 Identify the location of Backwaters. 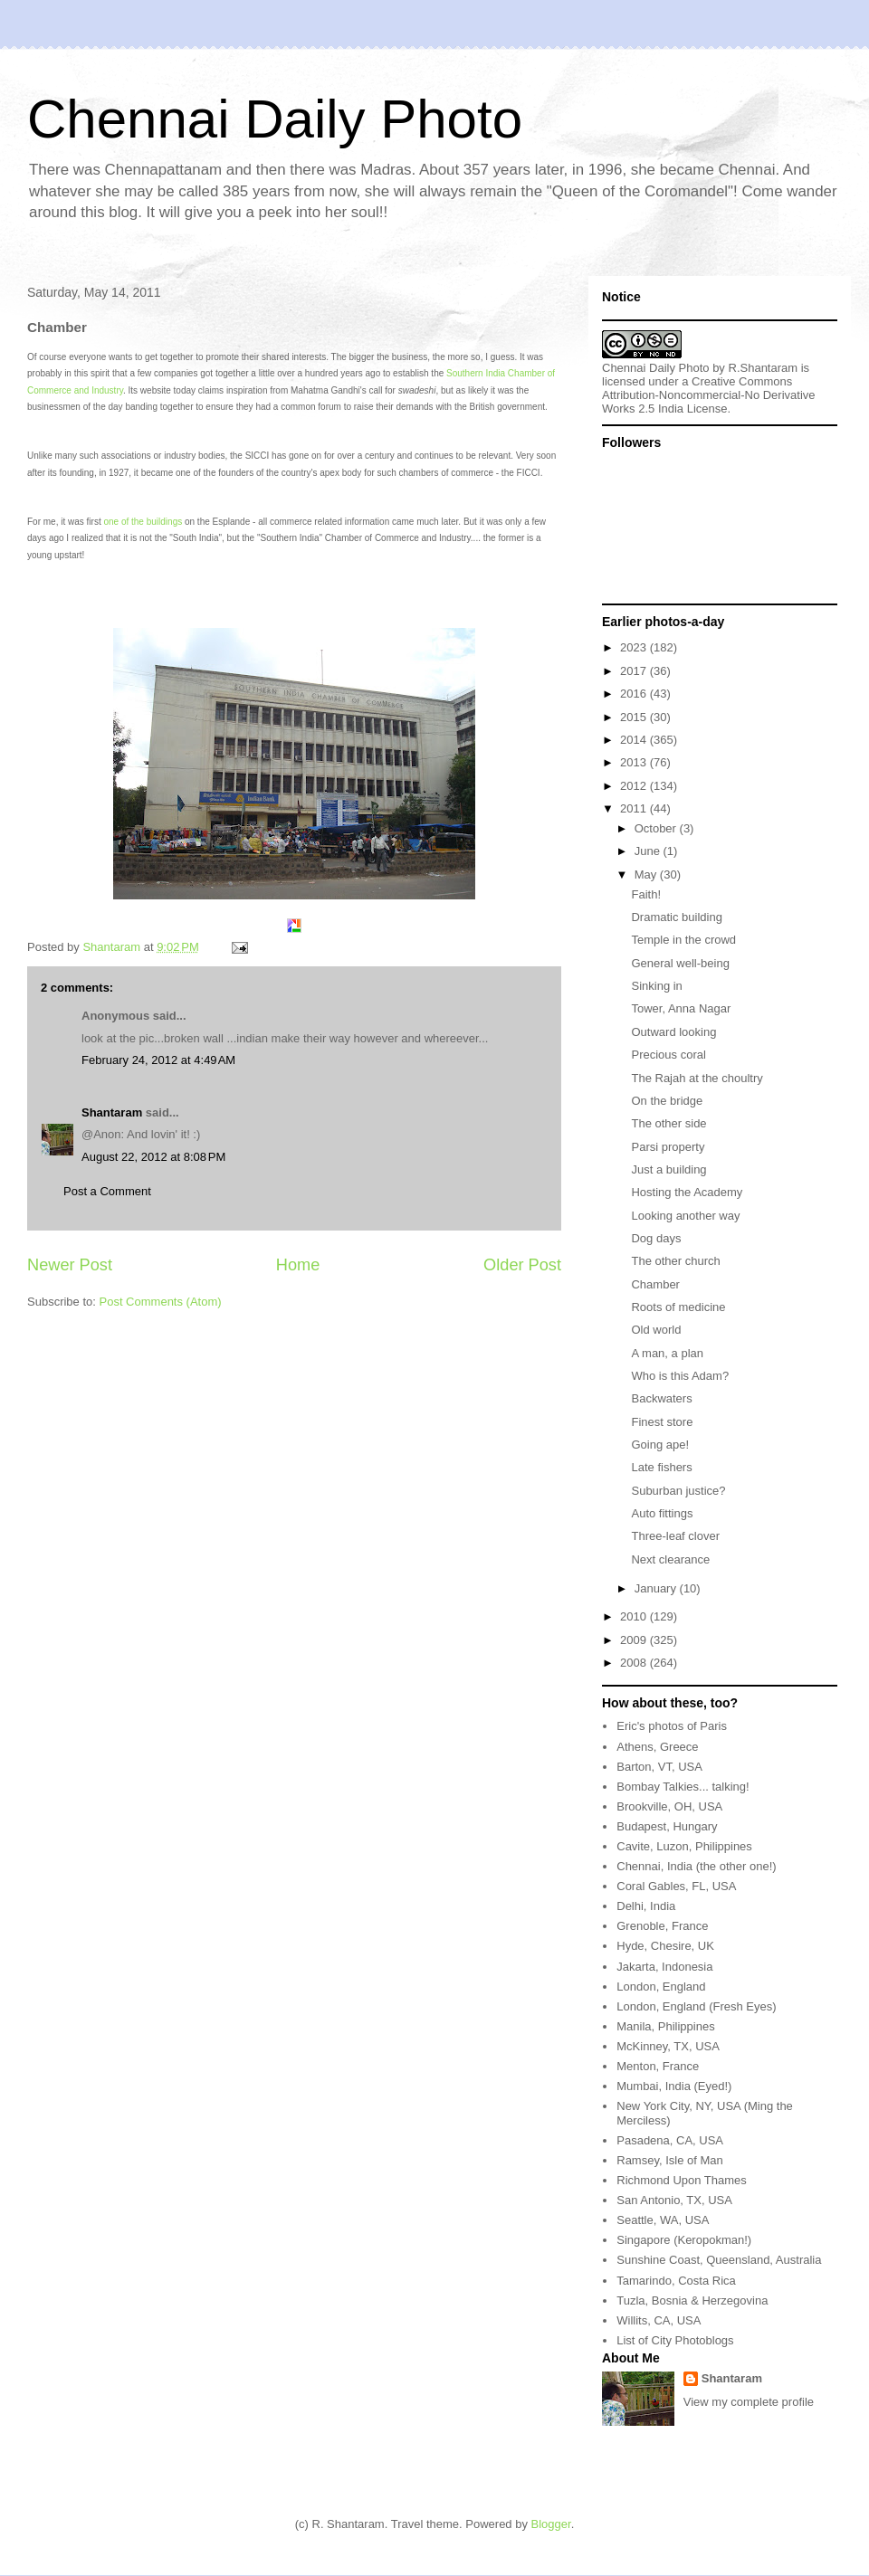
(661, 1398).